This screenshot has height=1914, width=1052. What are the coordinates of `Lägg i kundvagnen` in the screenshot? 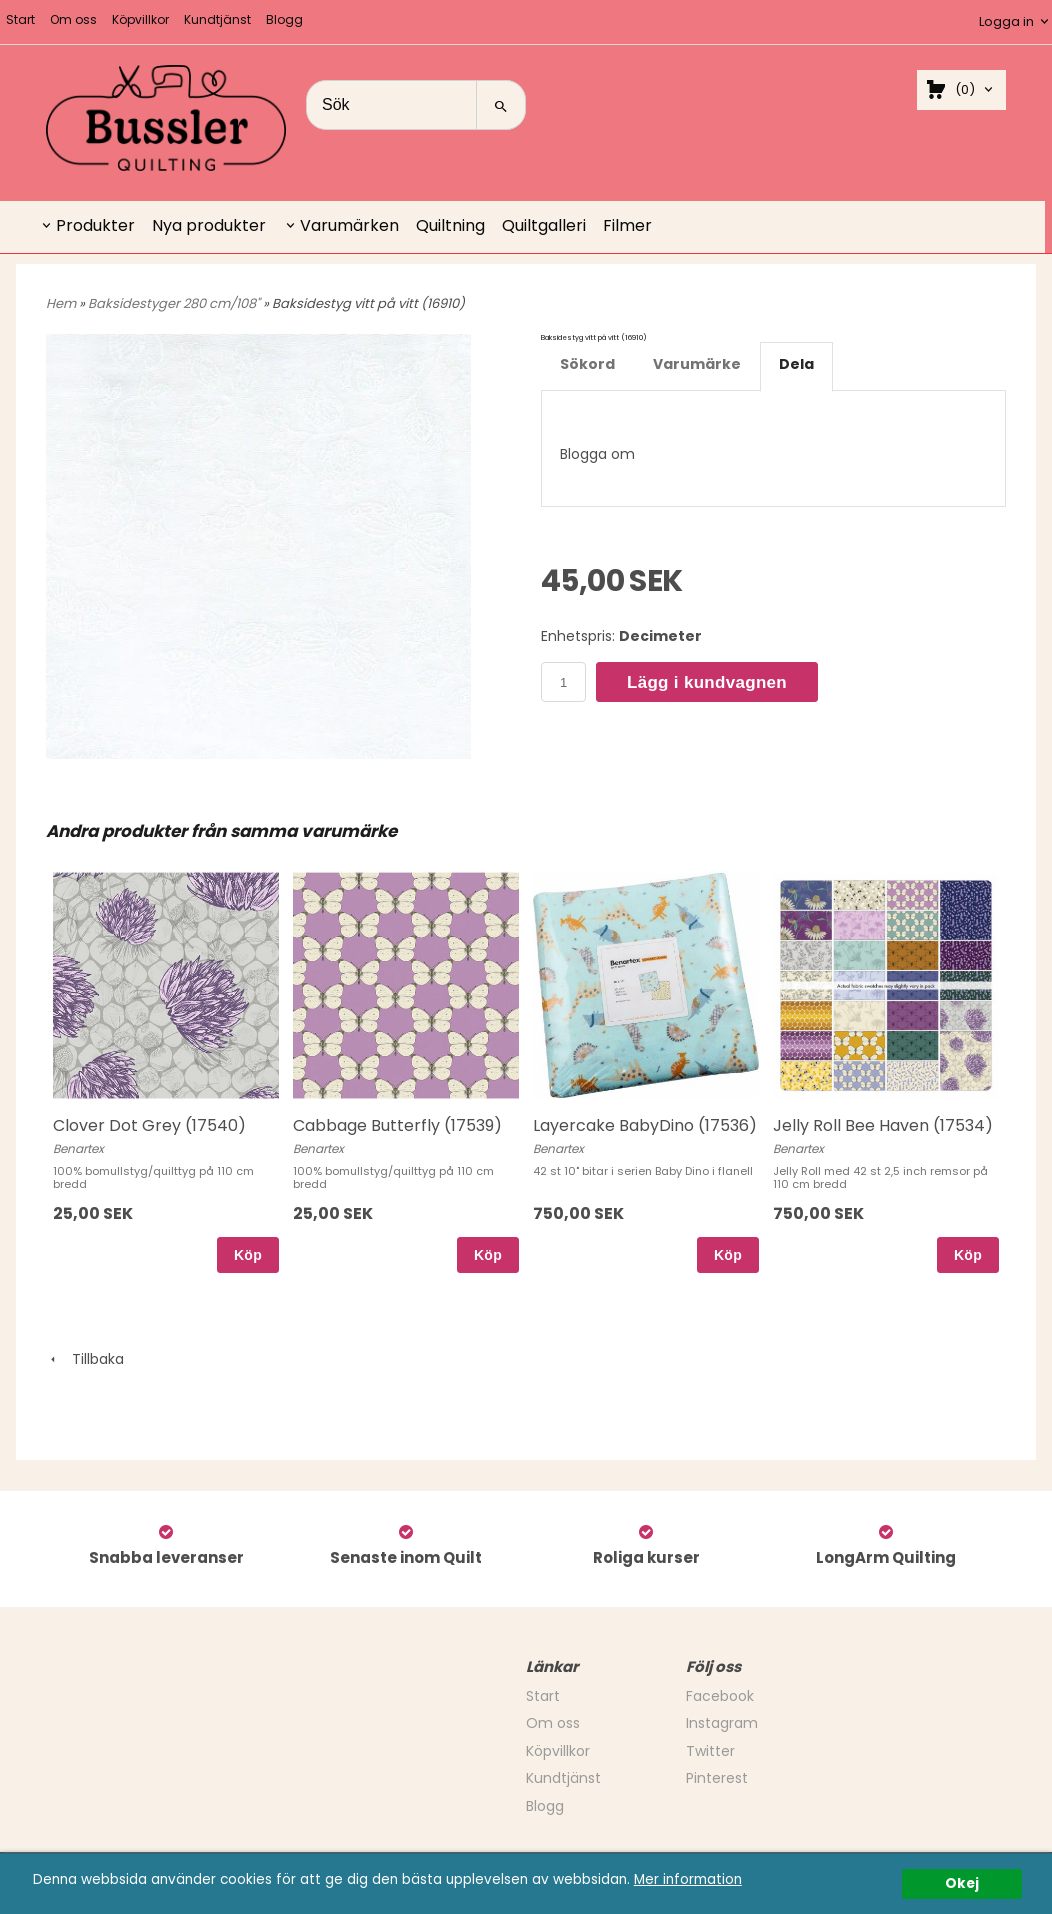 It's located at (707, 682).